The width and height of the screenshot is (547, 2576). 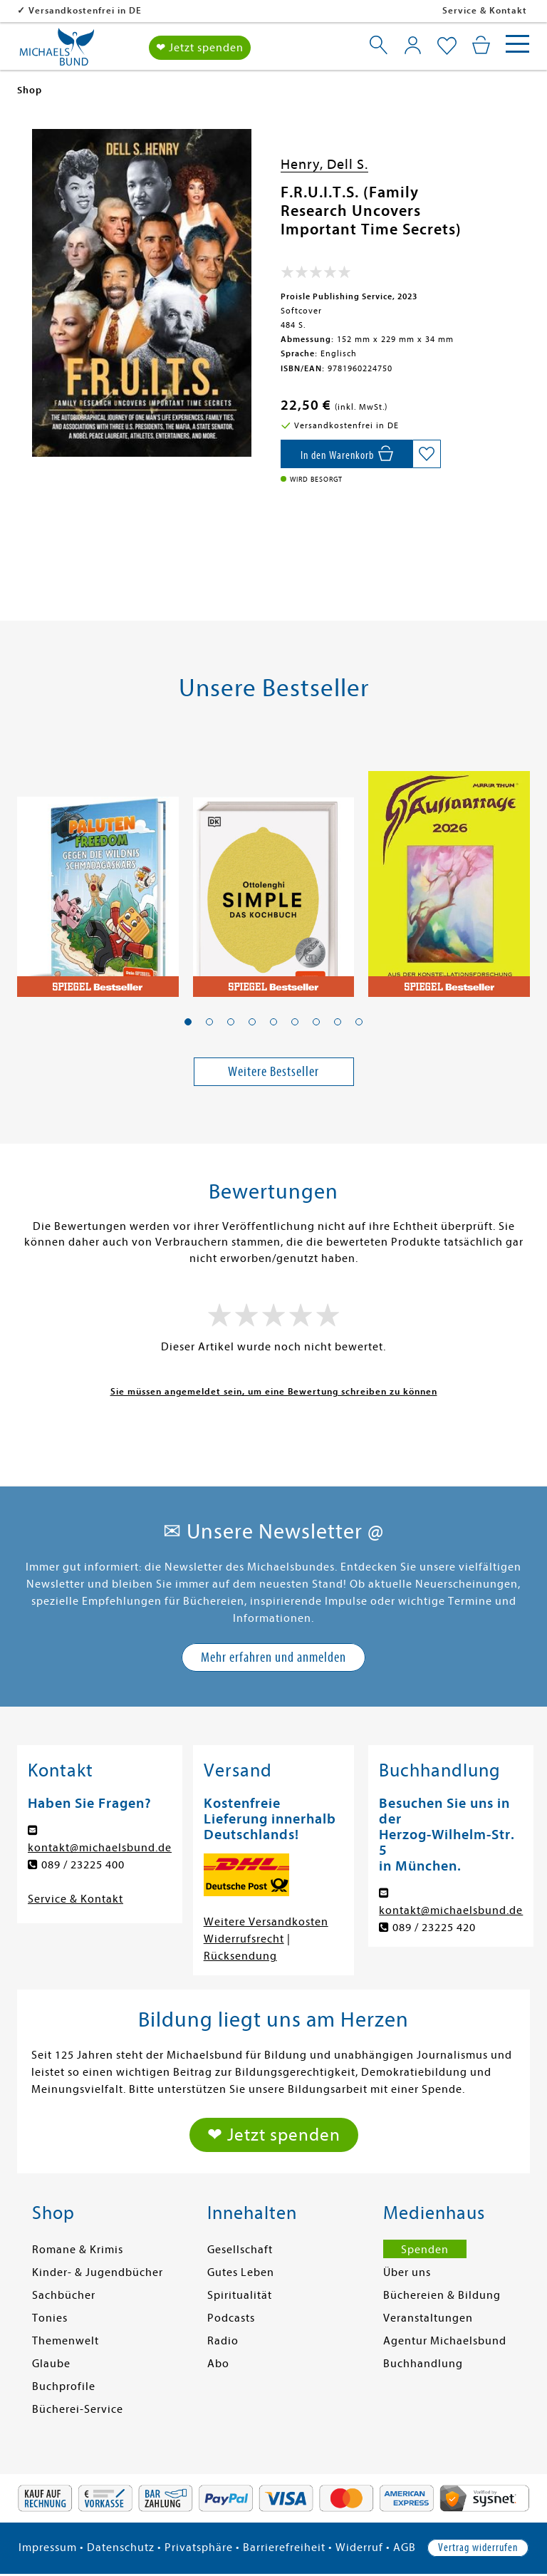 I want to click on Gutes Leben, so click(x=240, y=2272).